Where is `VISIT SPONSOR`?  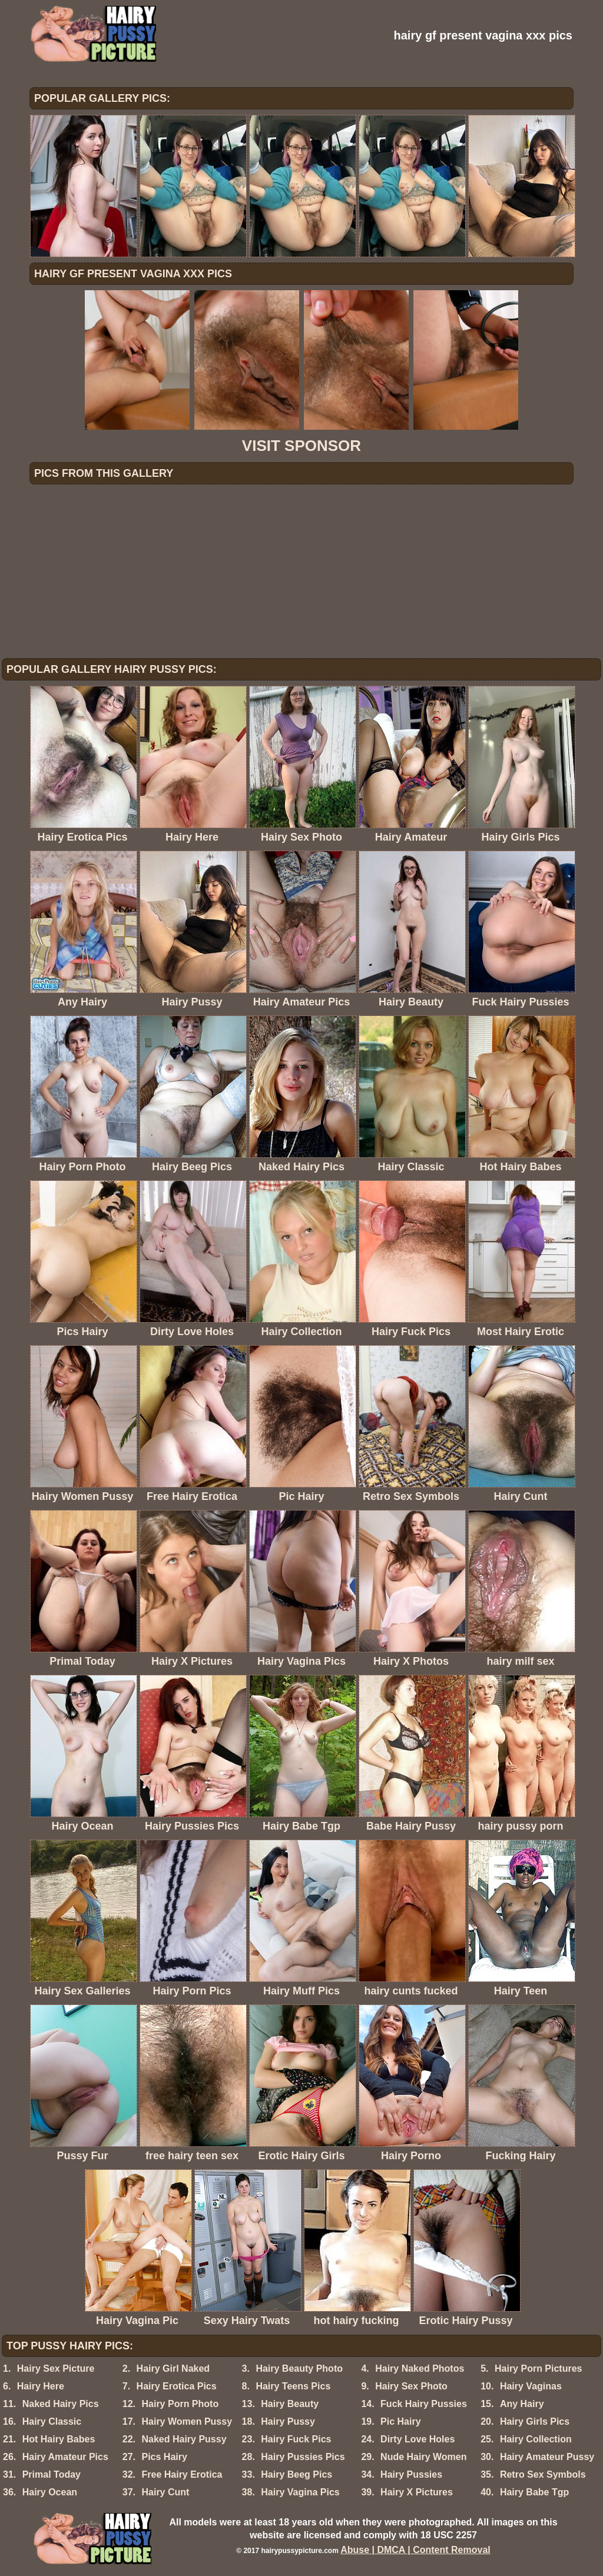
VISIT SPONSOR is located at coordinates (301, 445).